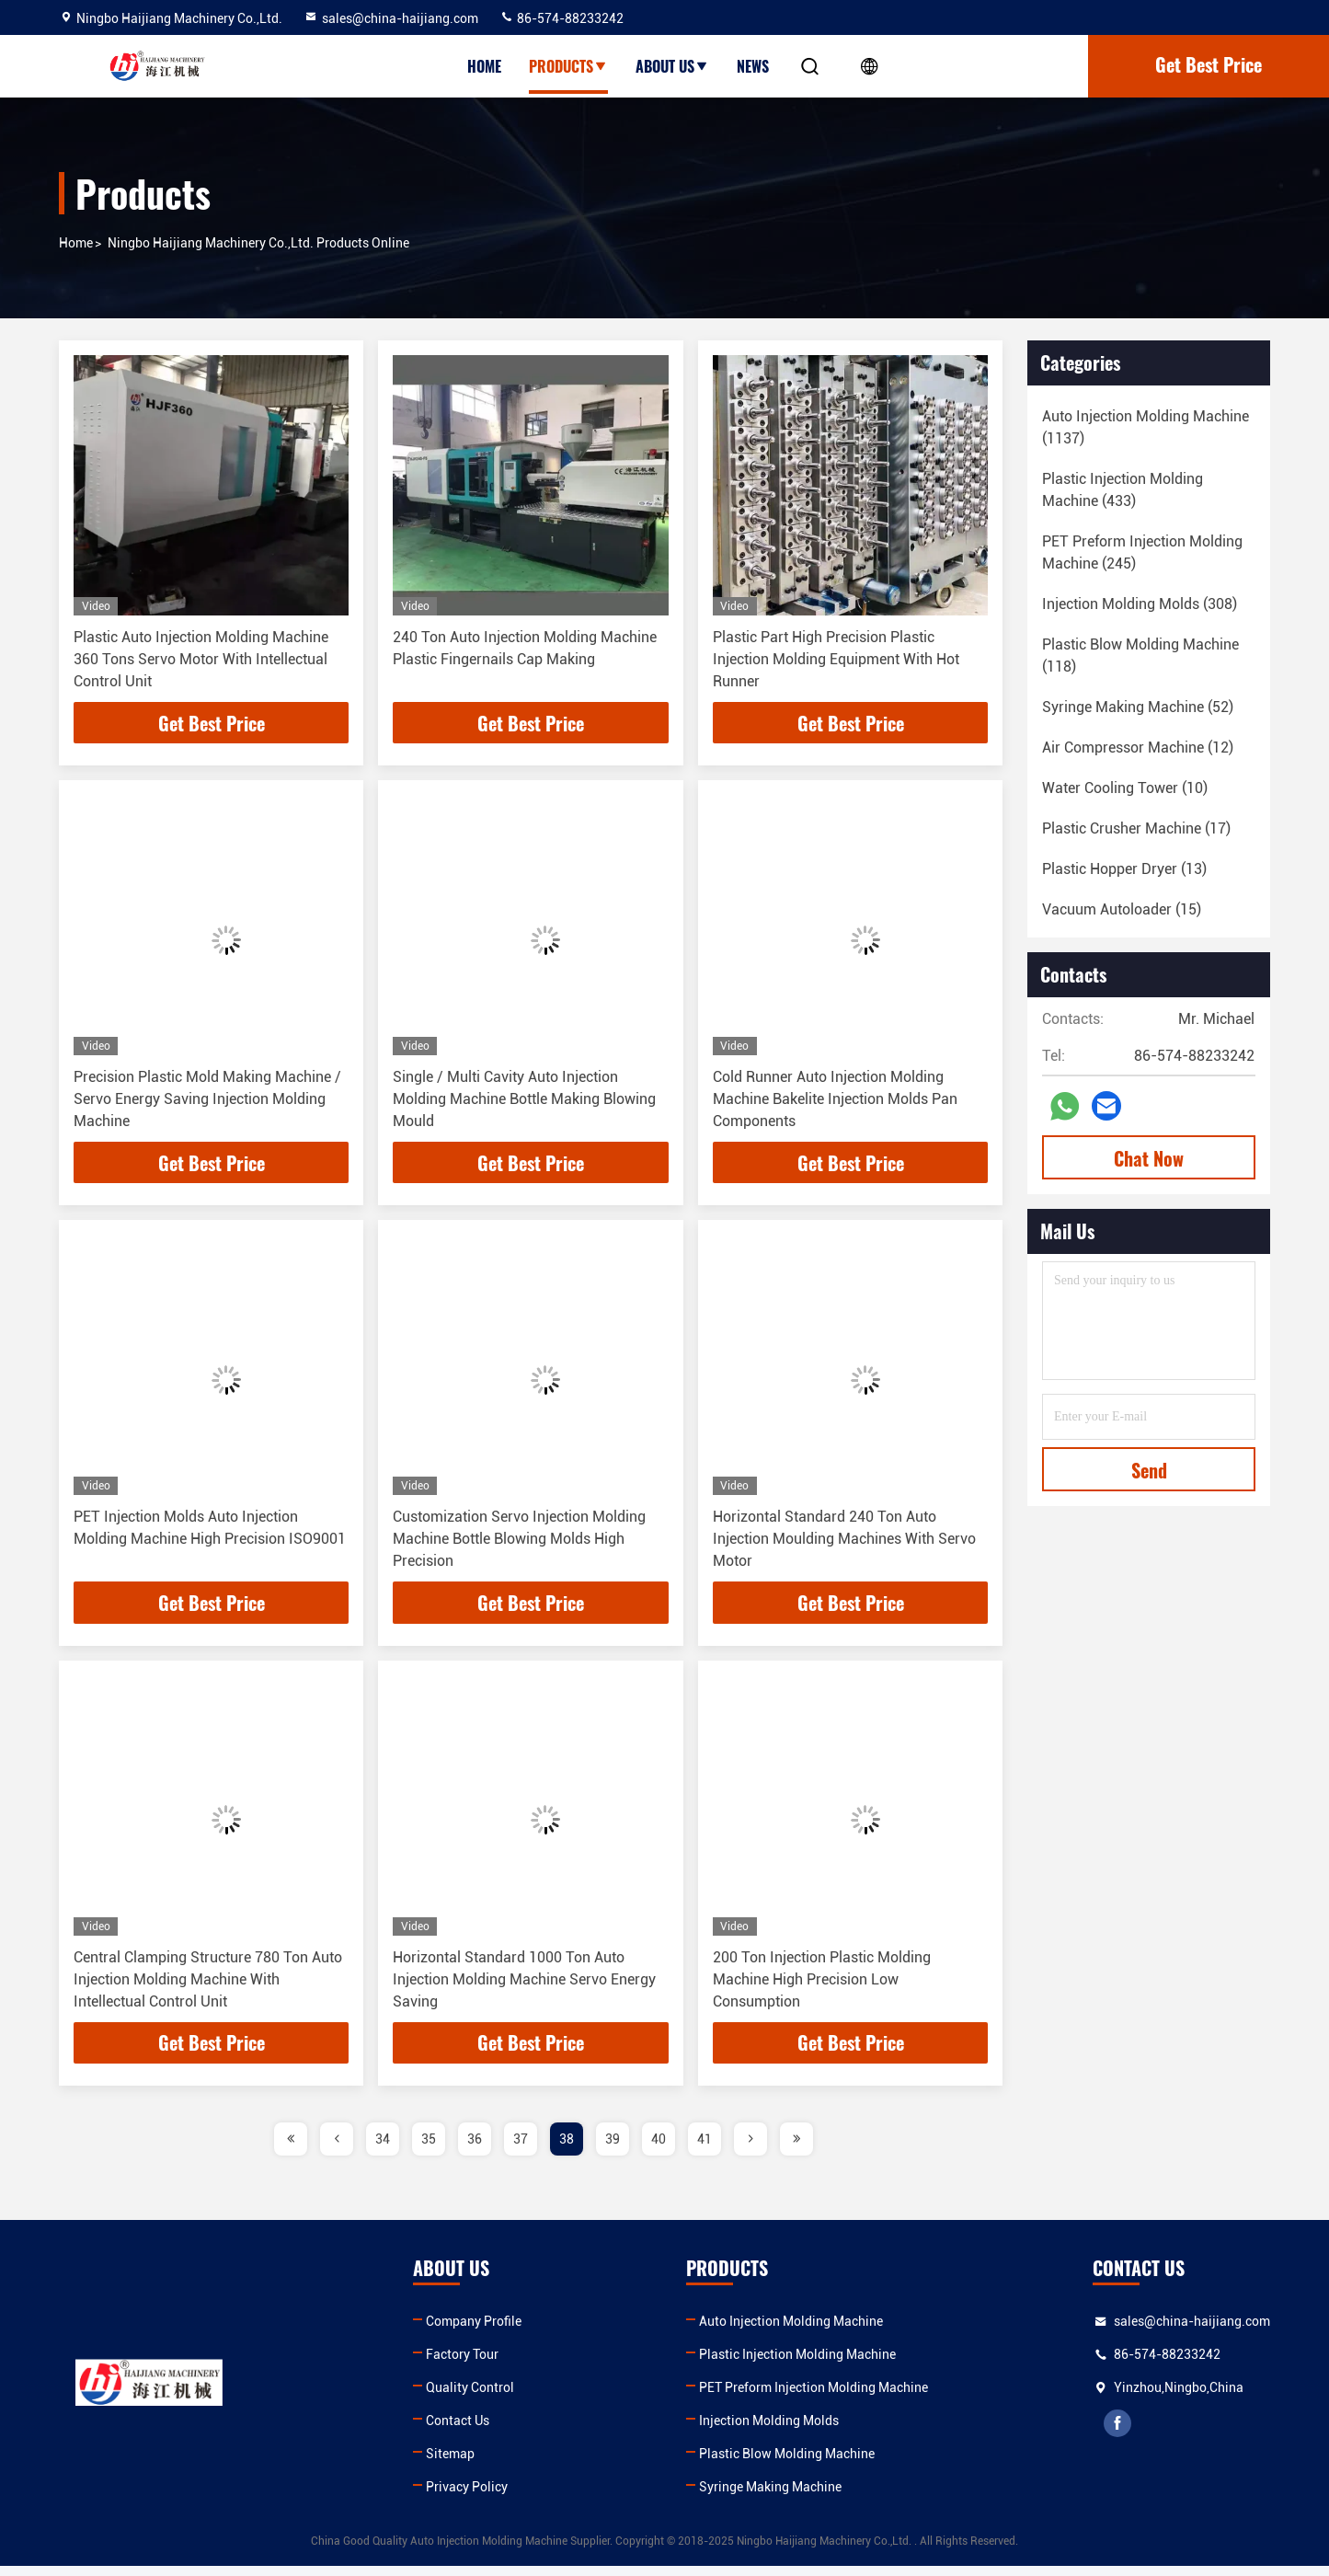  Describe the element at coordinates (201, 659) in the screenshot. I see `Plastic Auto Injection Molding Machine 360 Tons Servo Motor With Intellectual Control Unit` at that location.